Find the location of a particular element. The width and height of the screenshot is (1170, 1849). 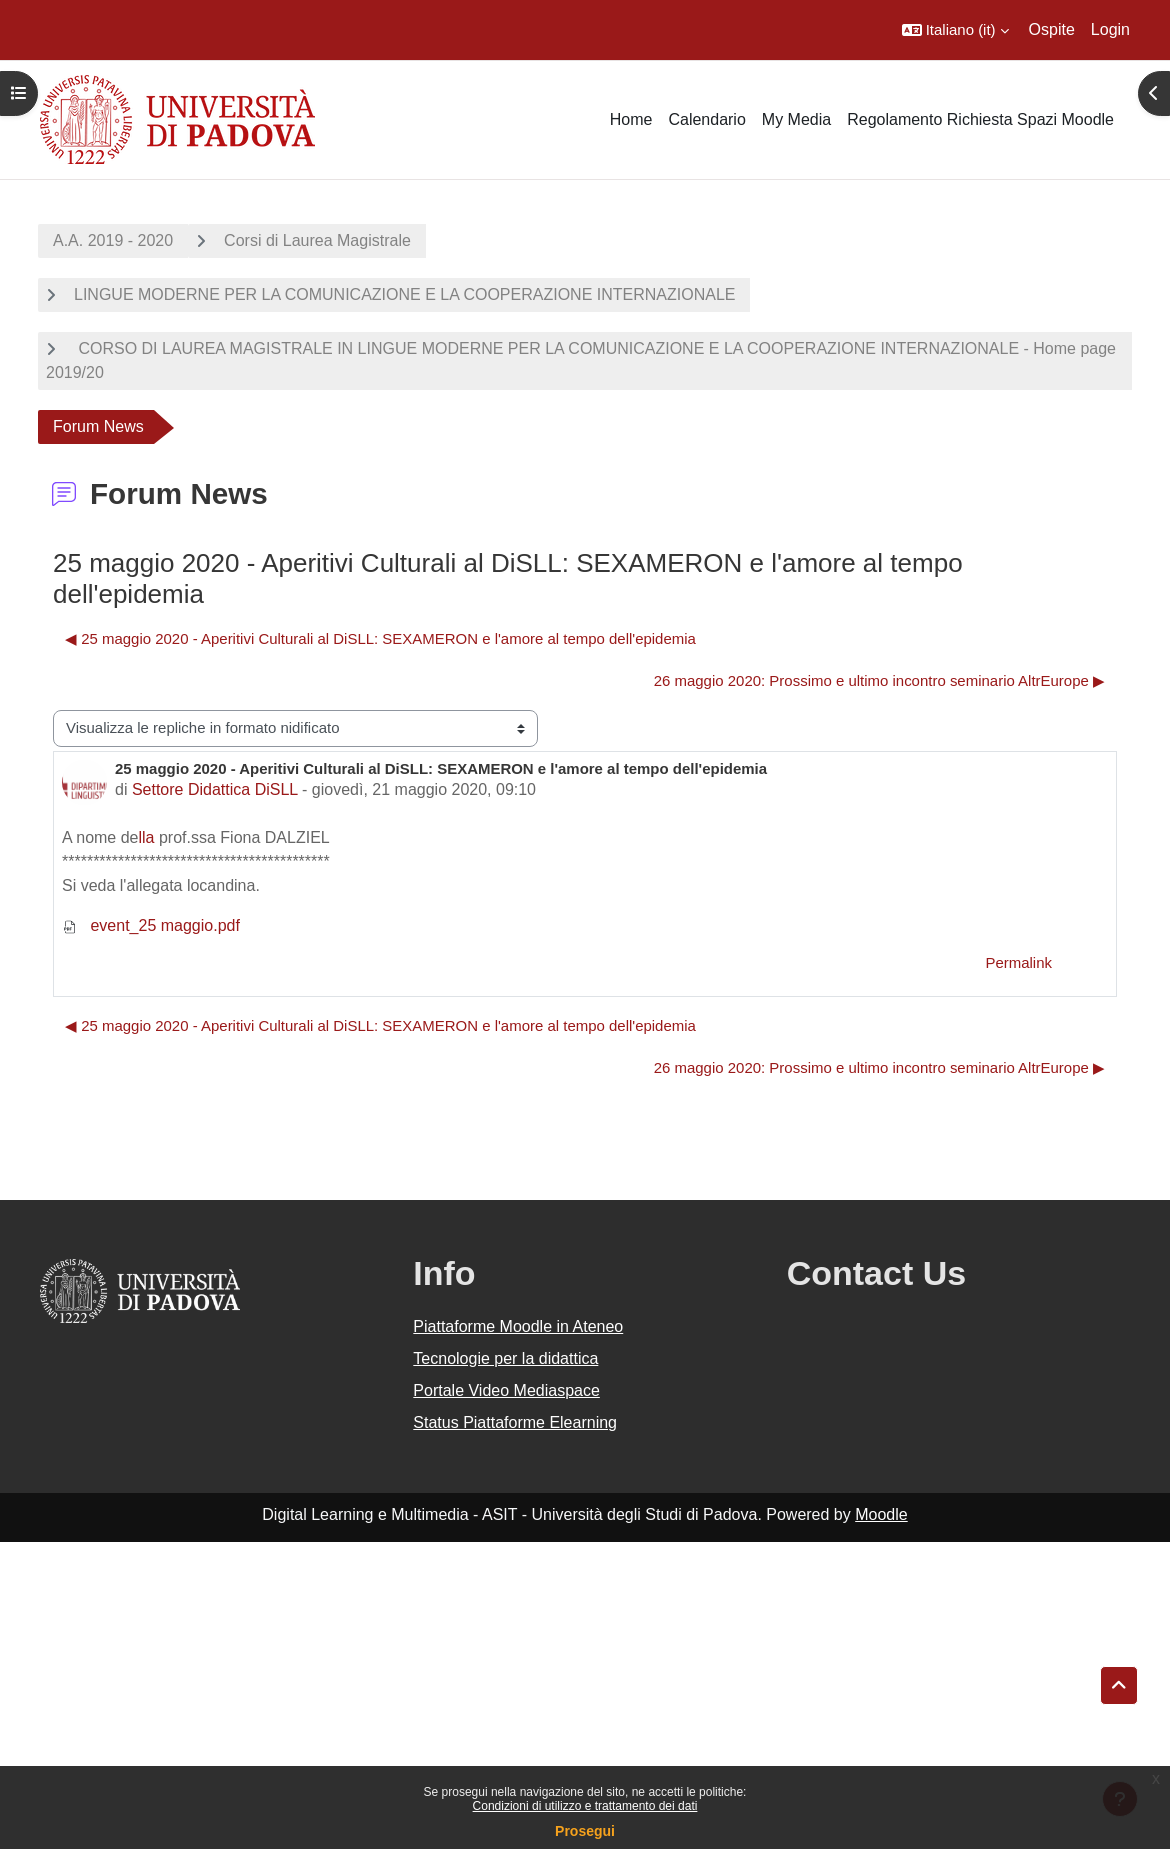

Tecnologie per la didattica is located at coordinates (505, 1358).